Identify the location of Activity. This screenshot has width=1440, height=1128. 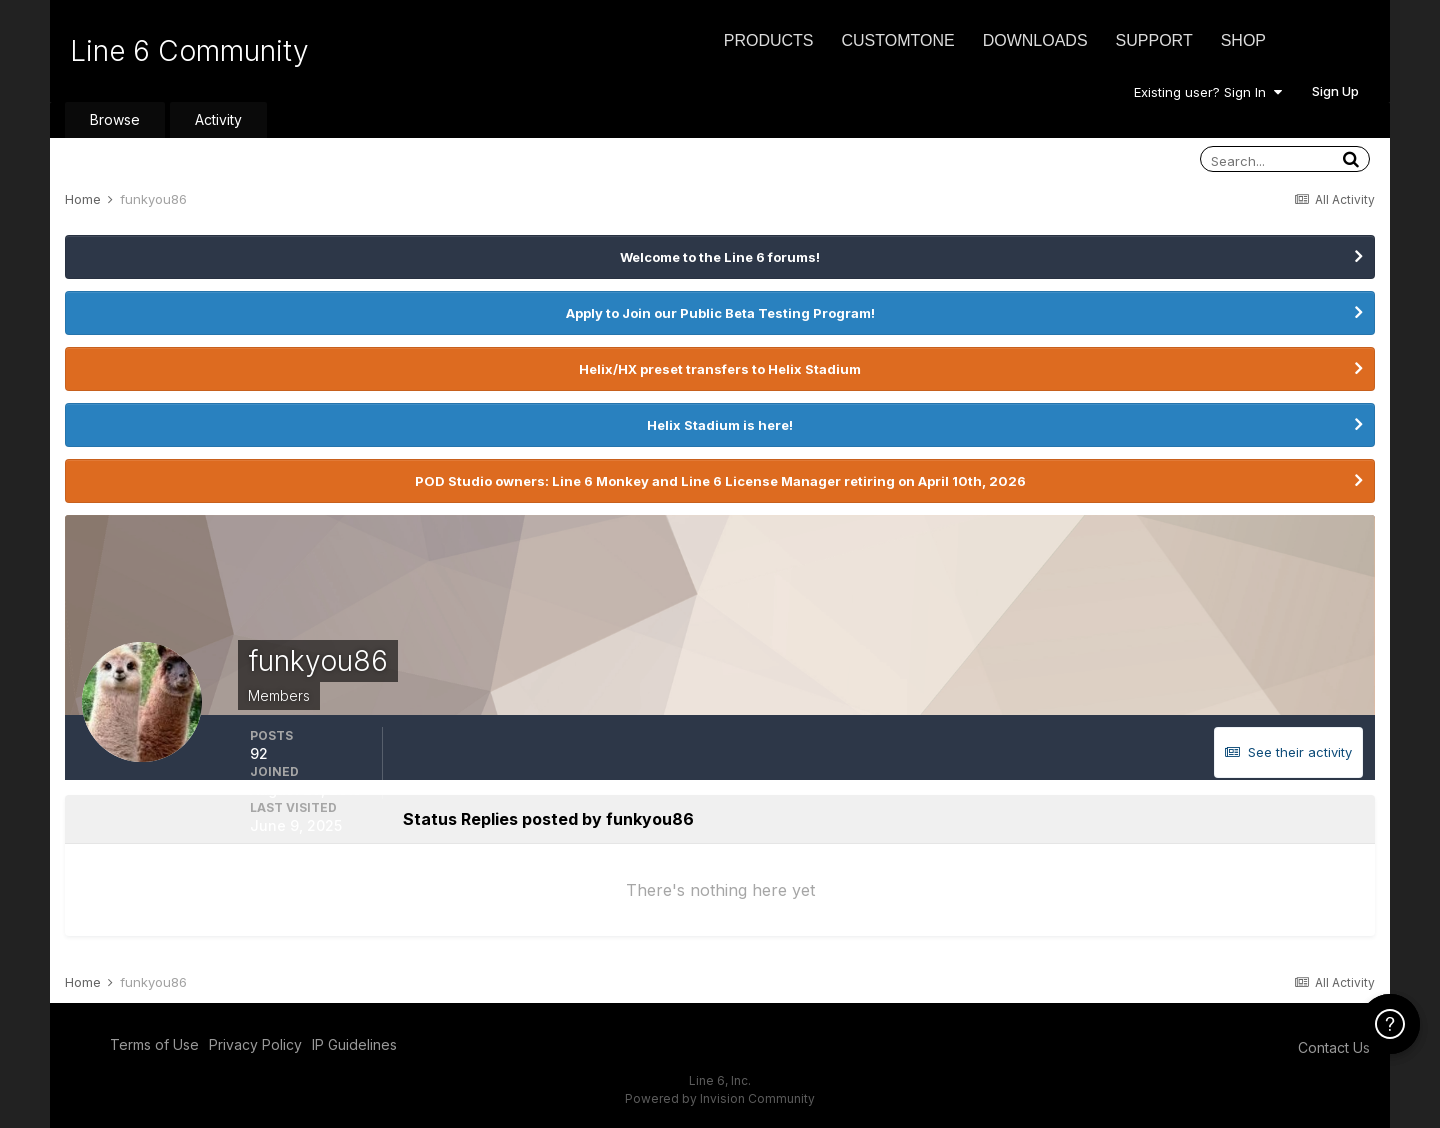
(218, 119).